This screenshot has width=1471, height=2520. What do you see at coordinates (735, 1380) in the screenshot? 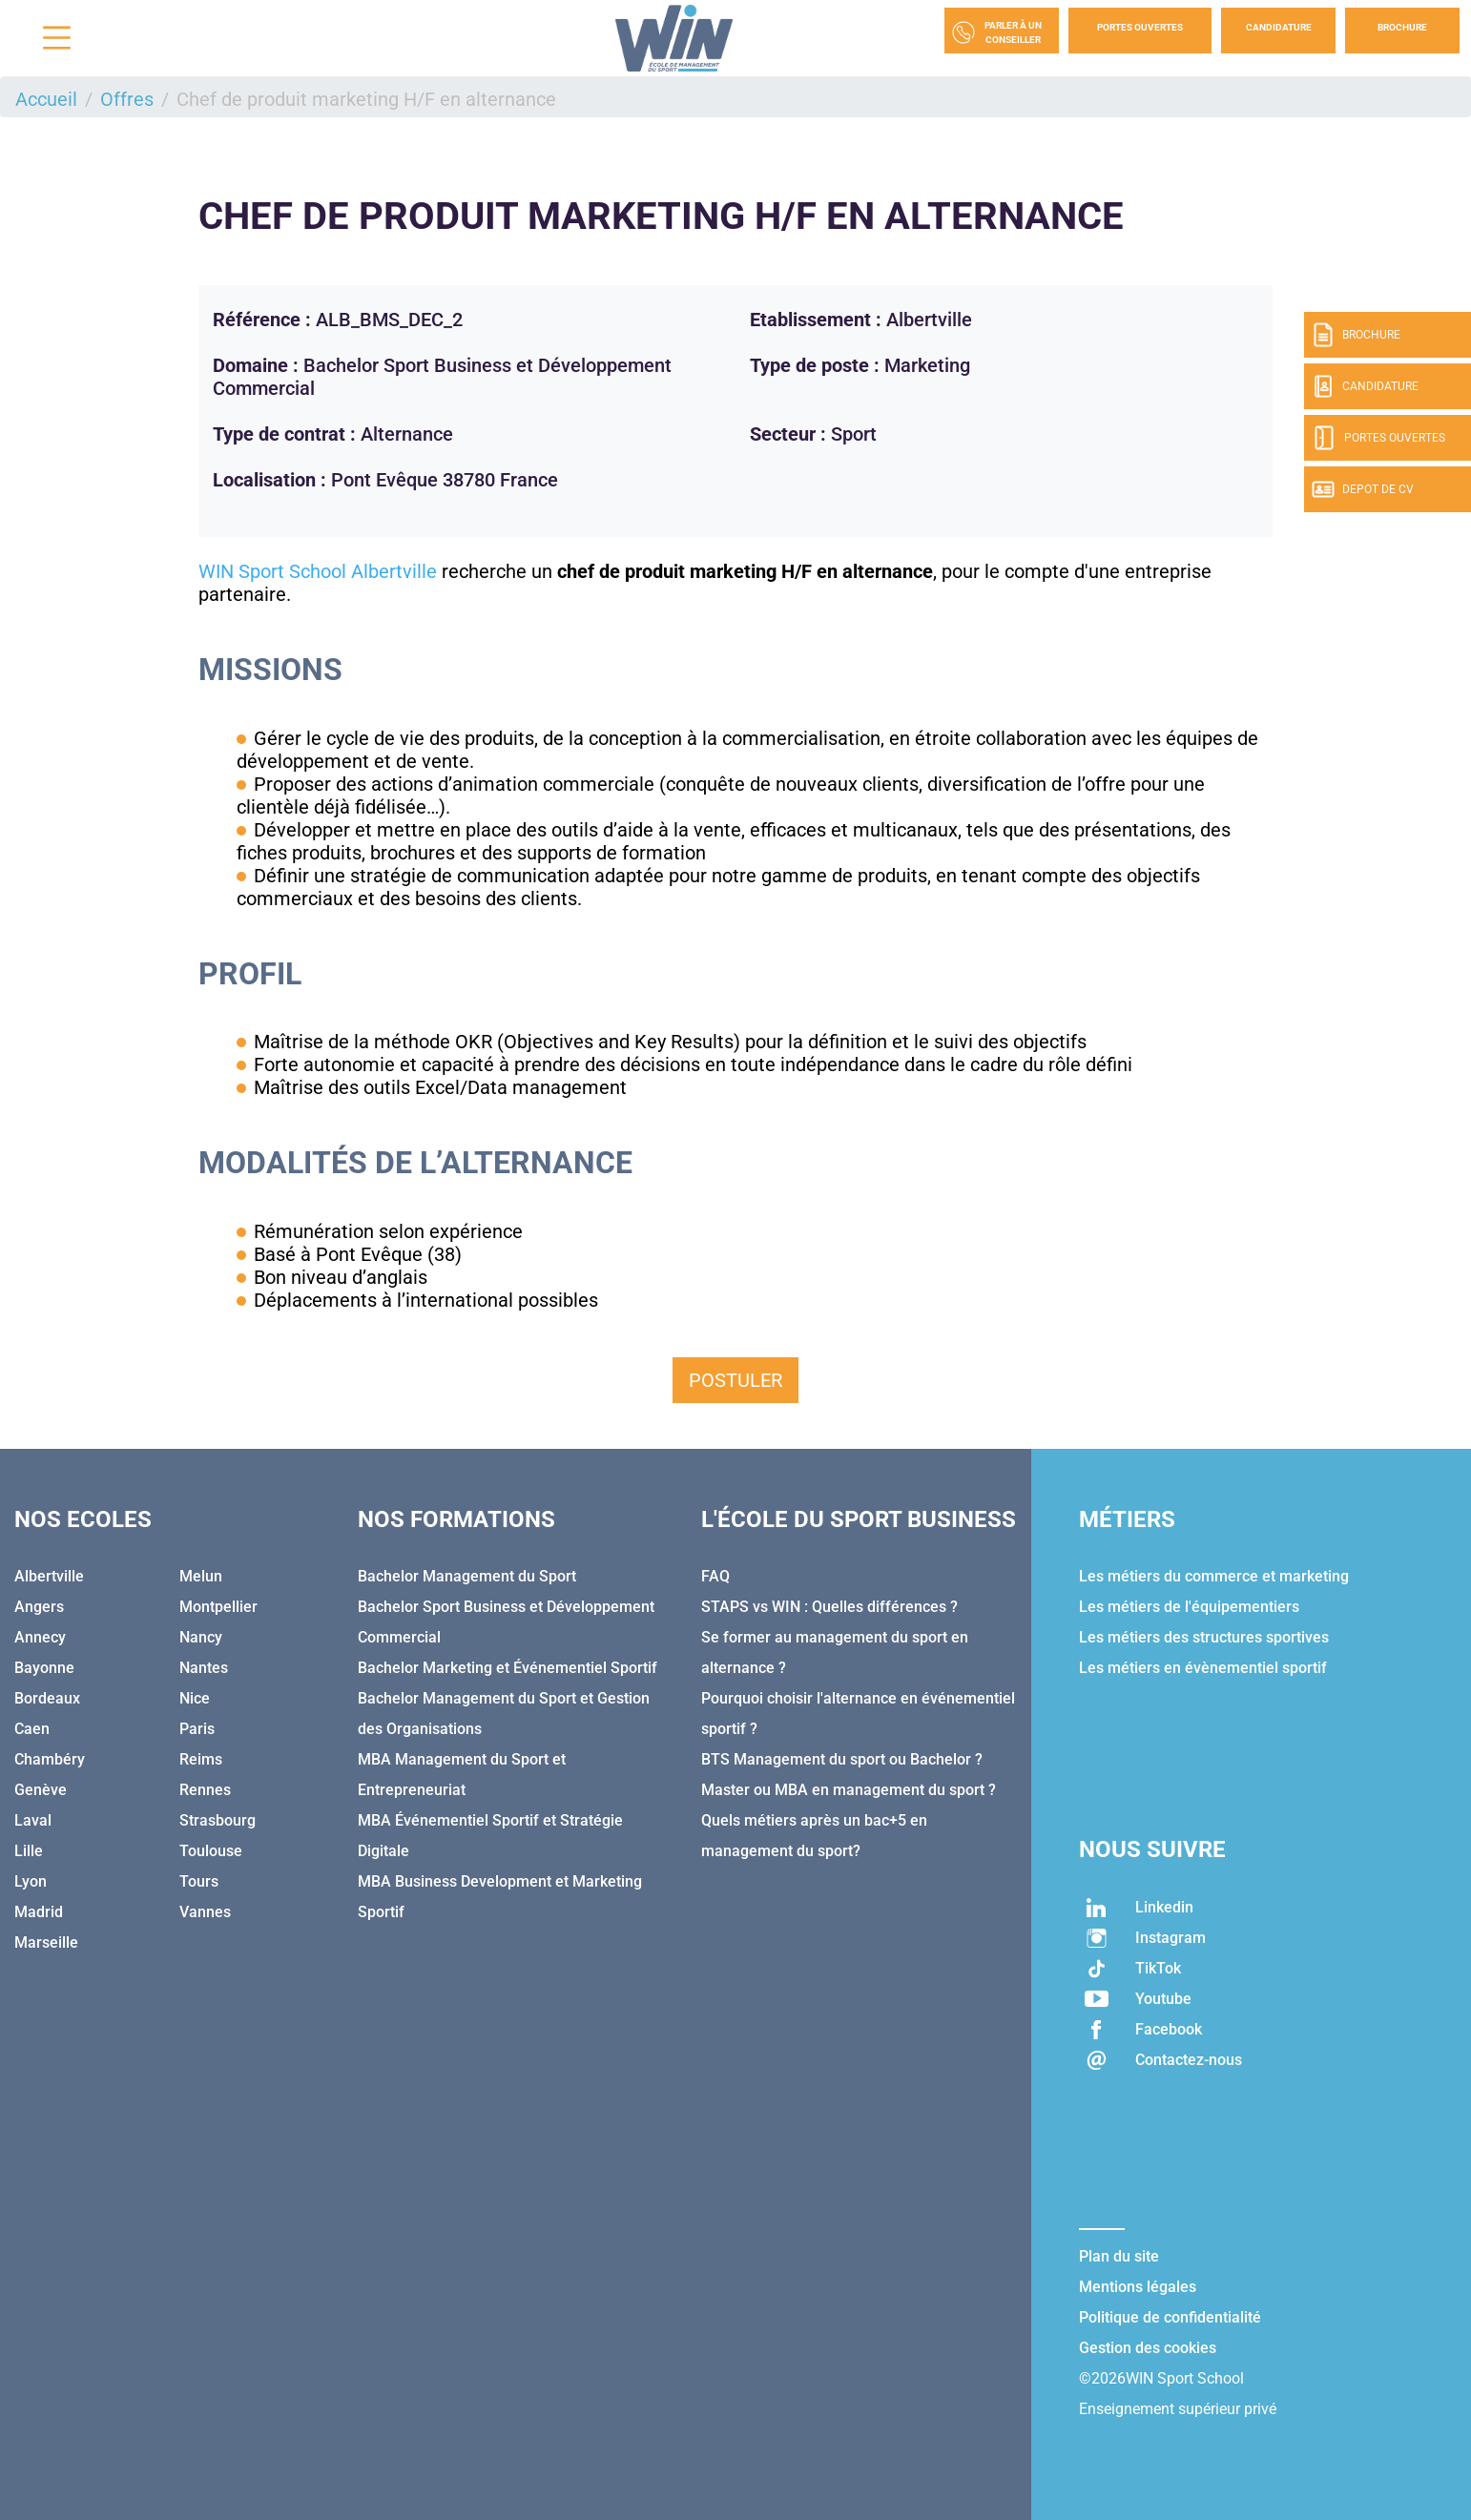
I see `Postuler` at bounding box center [735, 1380].